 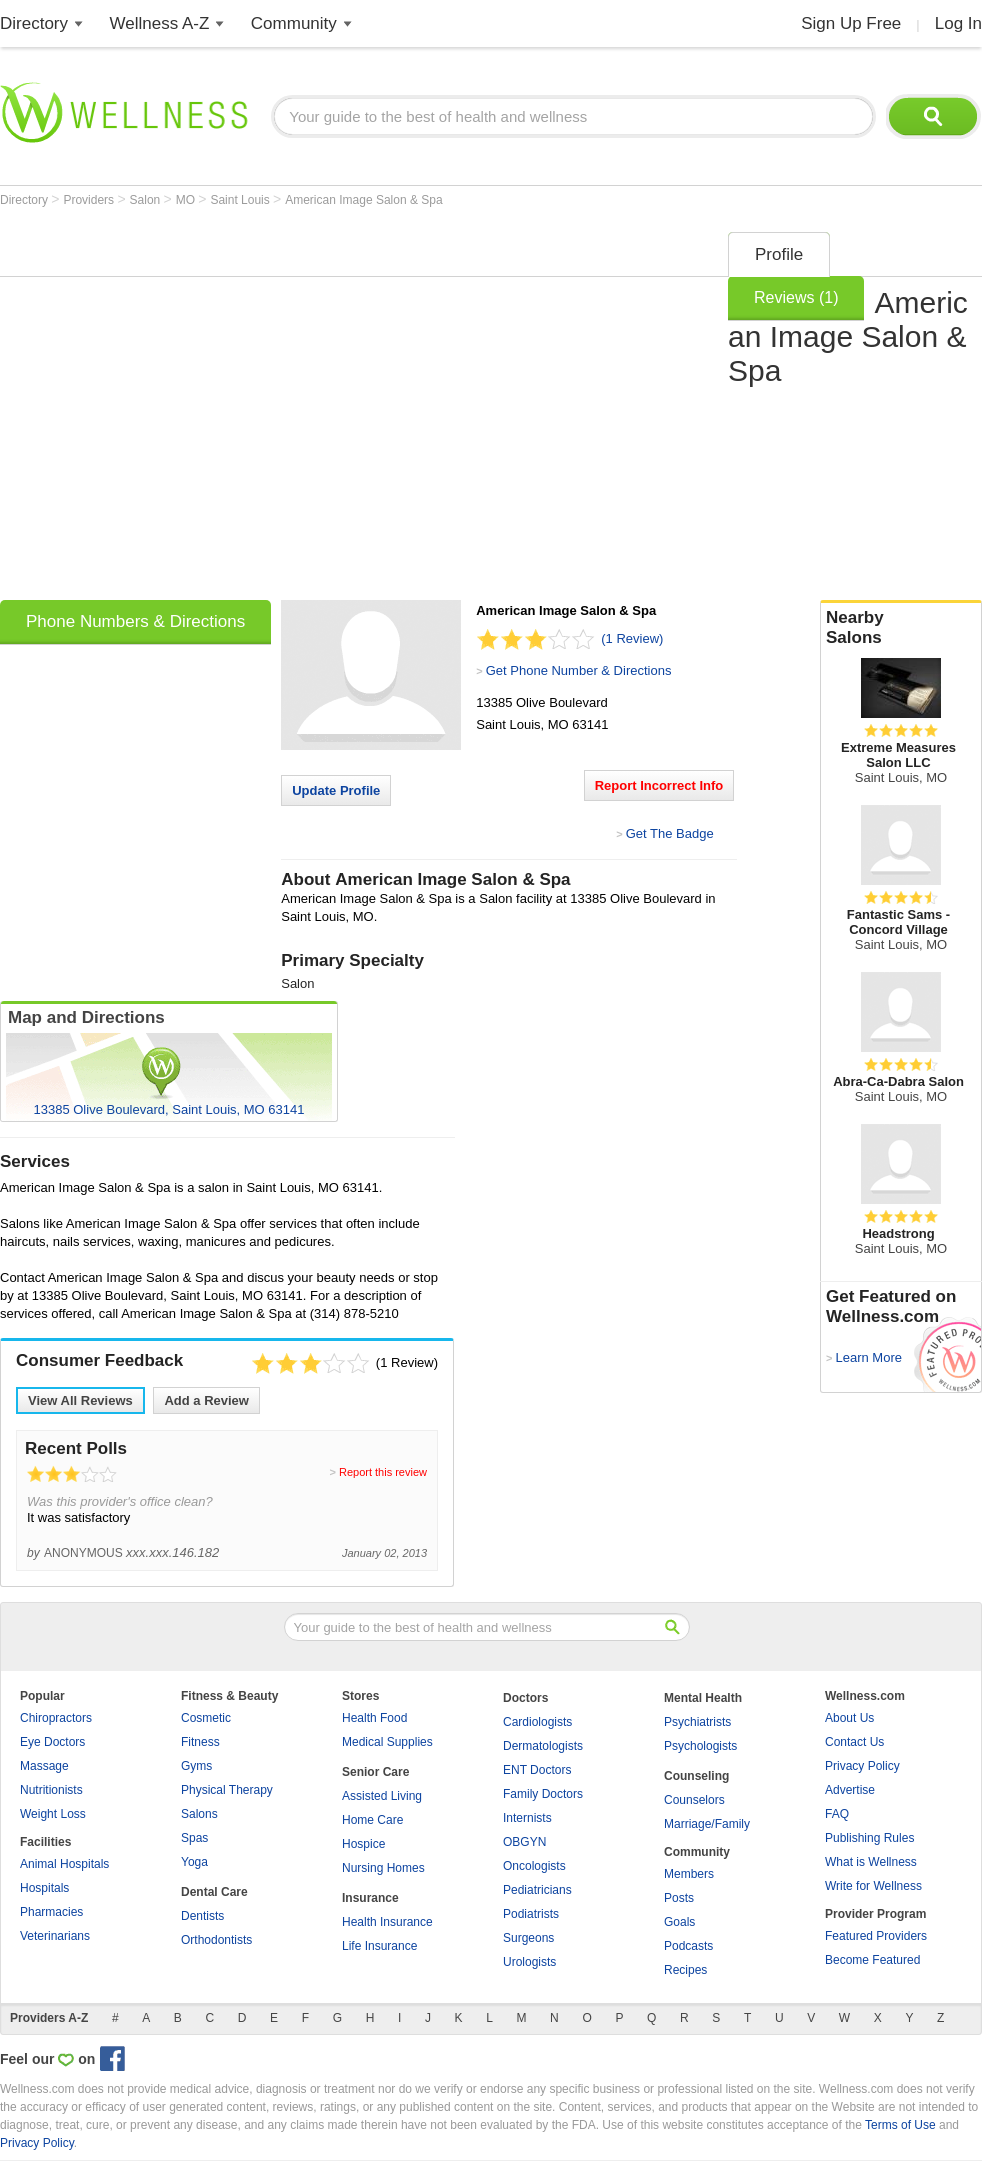 I want to click on Mental Health, so click(x=703, y=1698).